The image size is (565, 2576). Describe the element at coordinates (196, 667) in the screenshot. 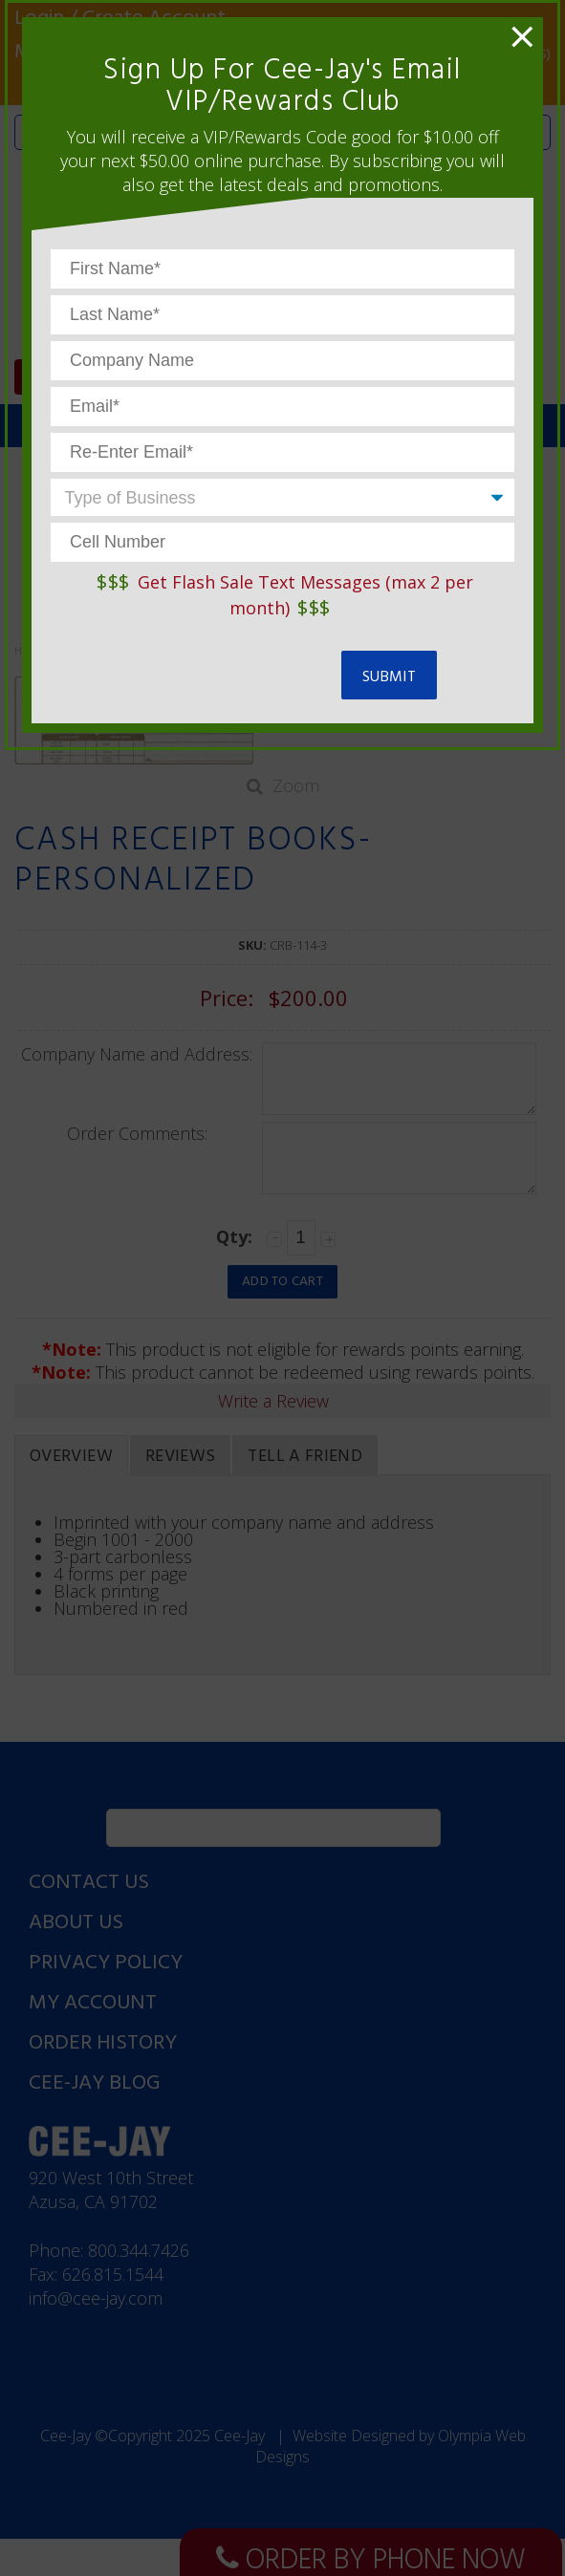

I see `[presentation]` at that location.